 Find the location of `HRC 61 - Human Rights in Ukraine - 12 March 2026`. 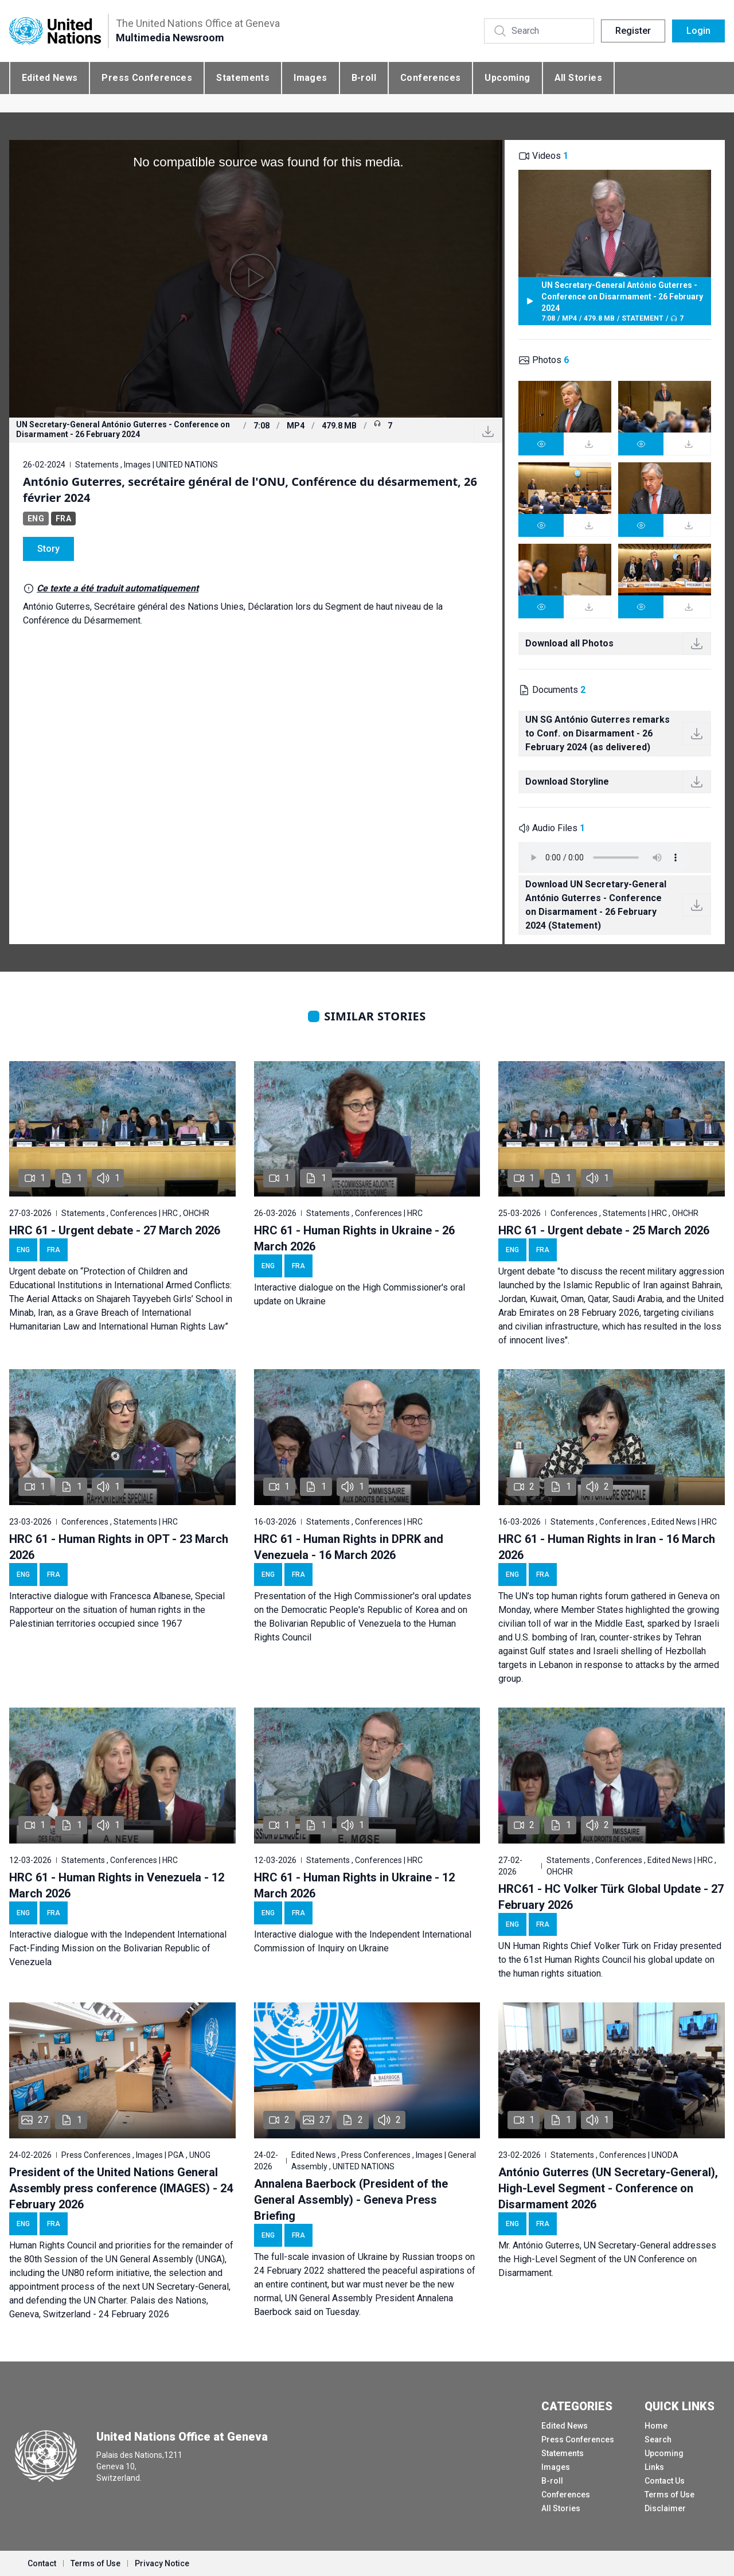

HRC 61 - Human Rights in Ukraine - 12 March 2026 is located at coordinates (354, 1885).